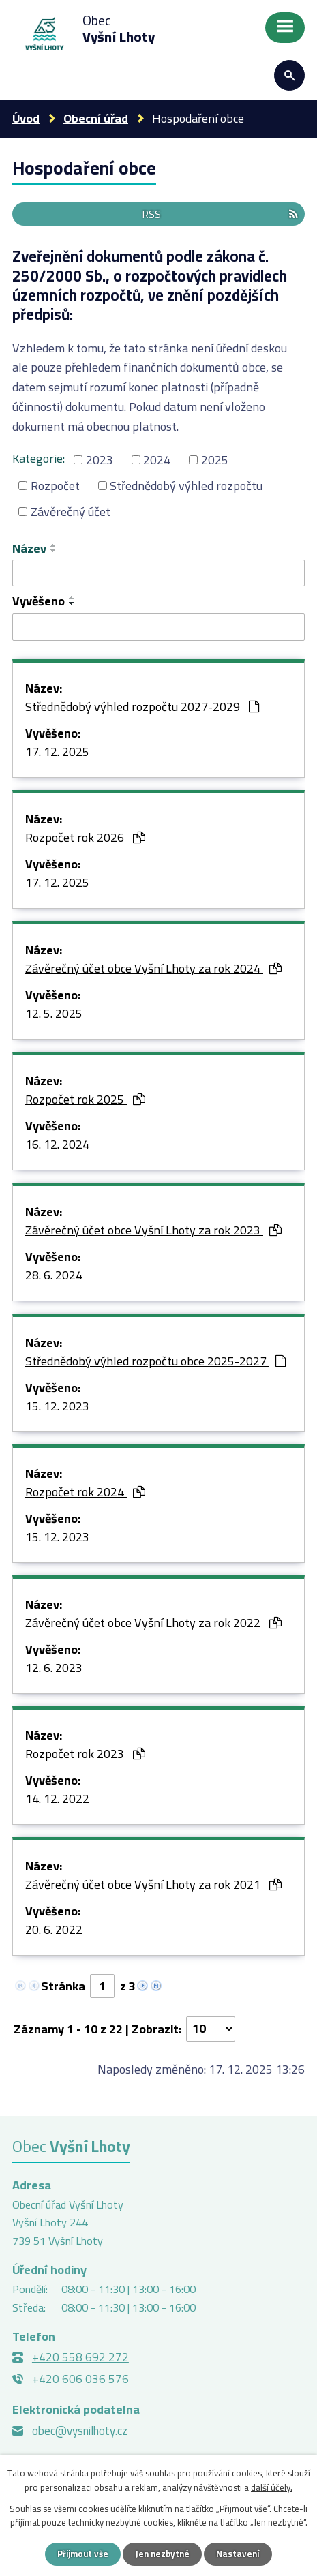 Image resolution: width=317 pixels, height=2576 pixels. I want to click on obec@vysnilhoty.cz, so click(79, 2430).